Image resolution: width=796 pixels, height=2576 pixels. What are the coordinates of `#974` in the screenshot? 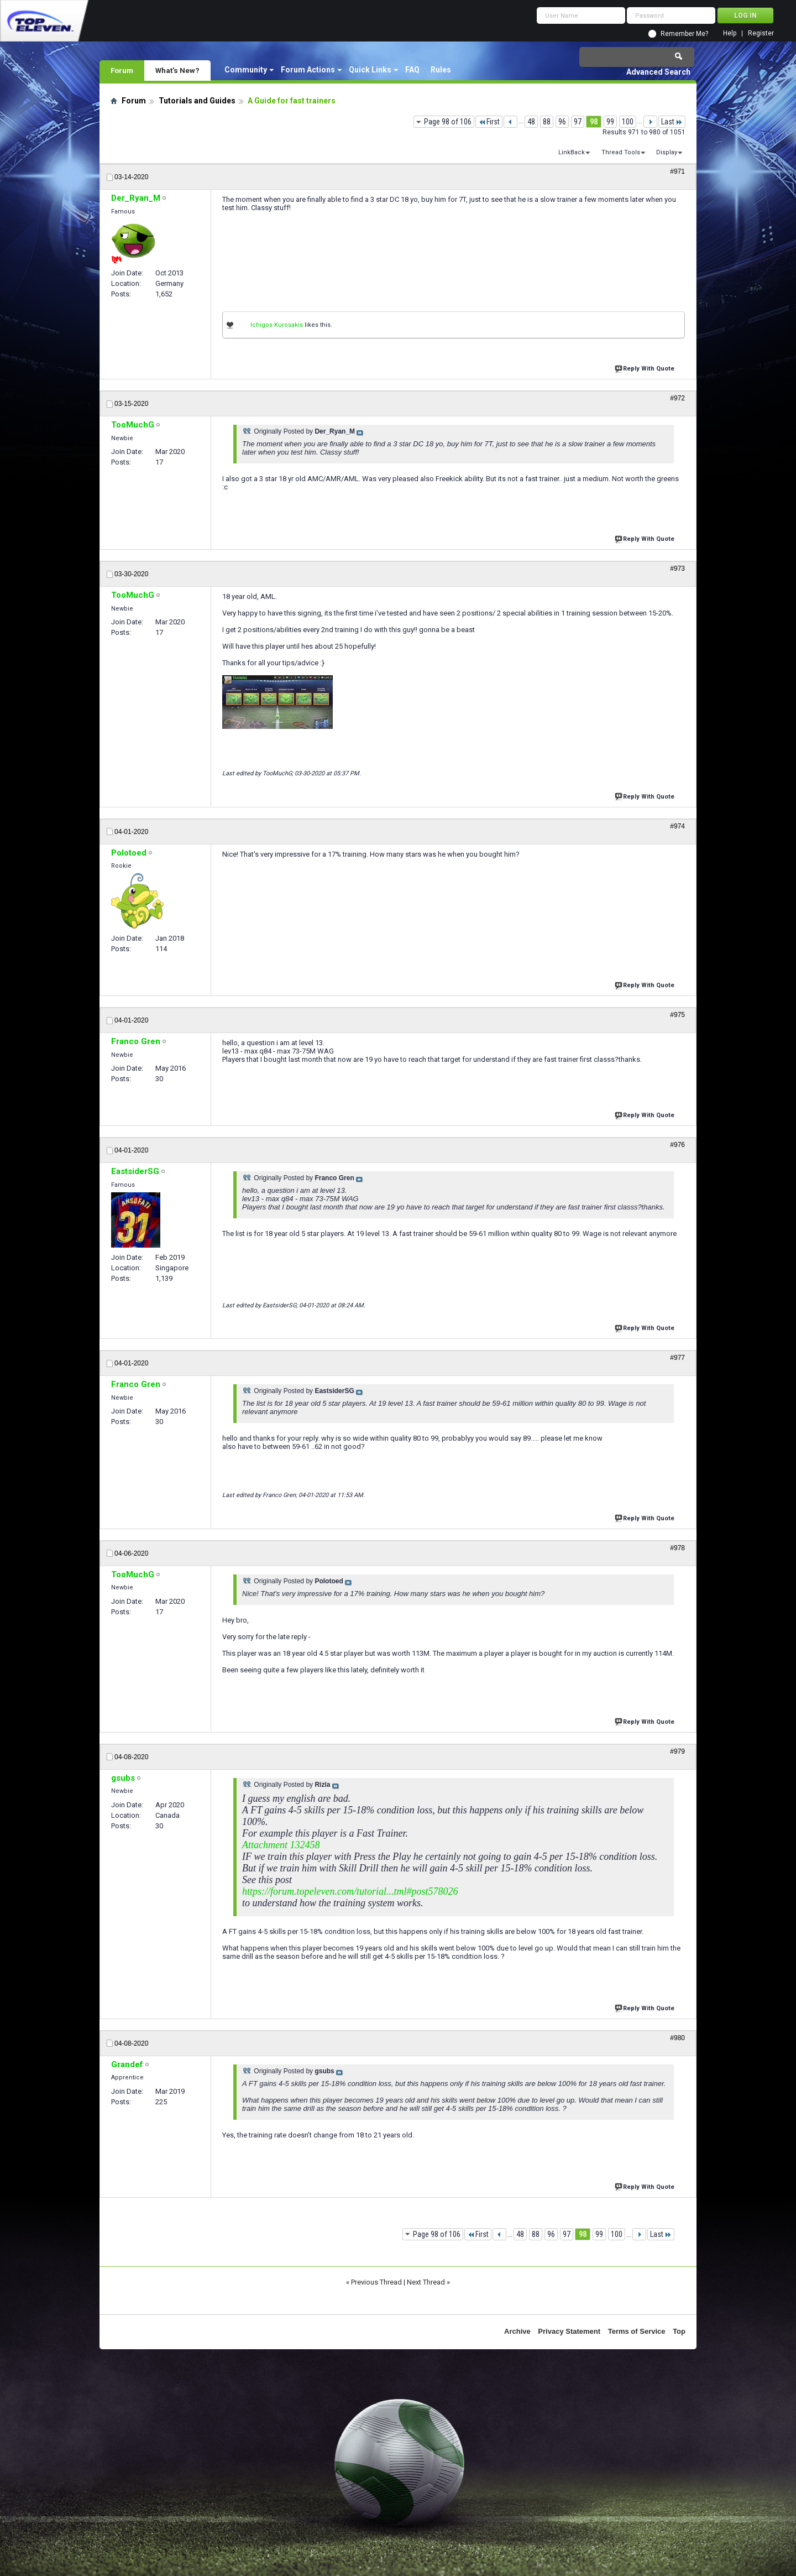 It's located at (677, 826).